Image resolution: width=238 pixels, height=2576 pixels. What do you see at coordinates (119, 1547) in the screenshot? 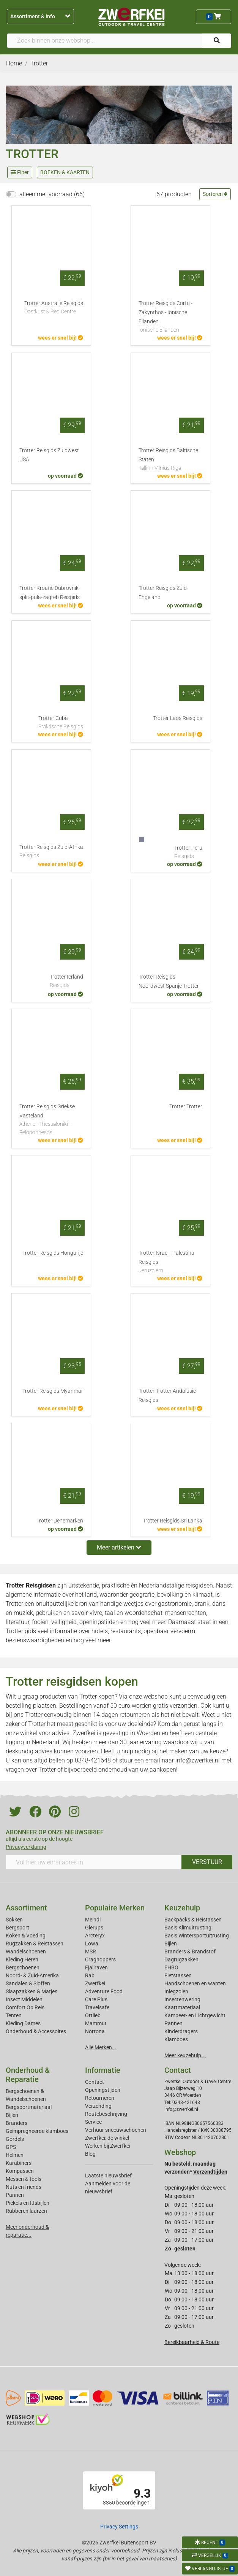
I see `Meer artikelen` at bounding box center [119, 1547].